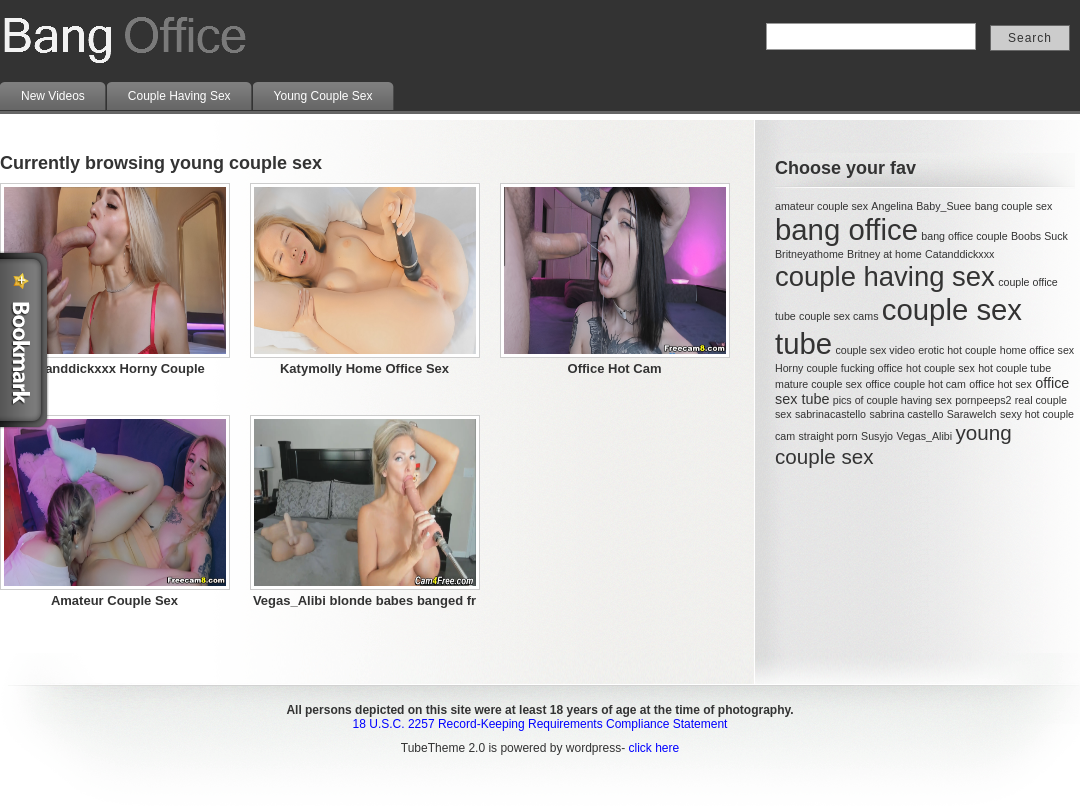 The width and height of the screenshot is (1080, 811). Describe the element at coordinates (827, 436) in the screenshot. I see `straight porn` at that location.